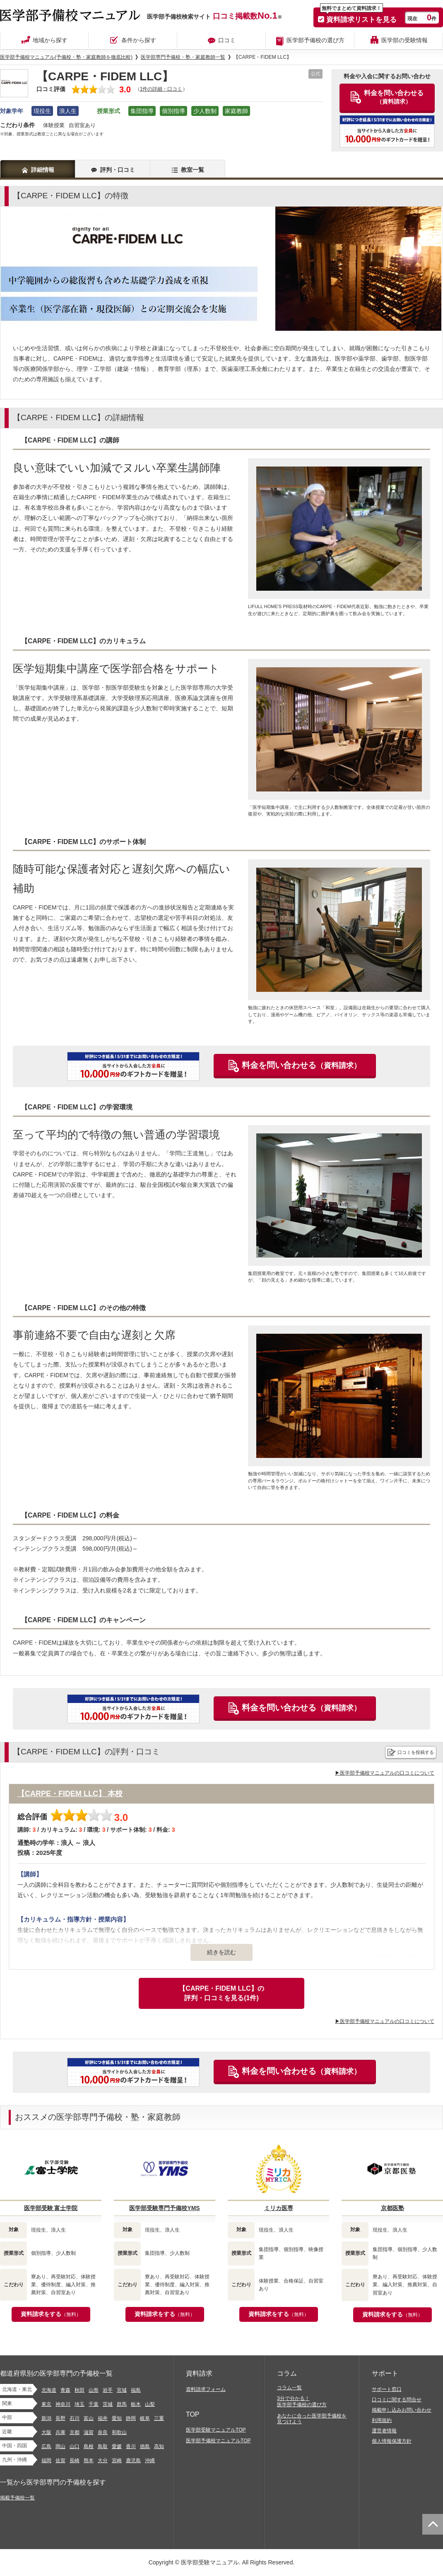 This screenshot has height=2576, width=443. What do you see at coordinates (117, 2418) in the screenshot?
I see `愛知` at bounding box center [117, 2418].